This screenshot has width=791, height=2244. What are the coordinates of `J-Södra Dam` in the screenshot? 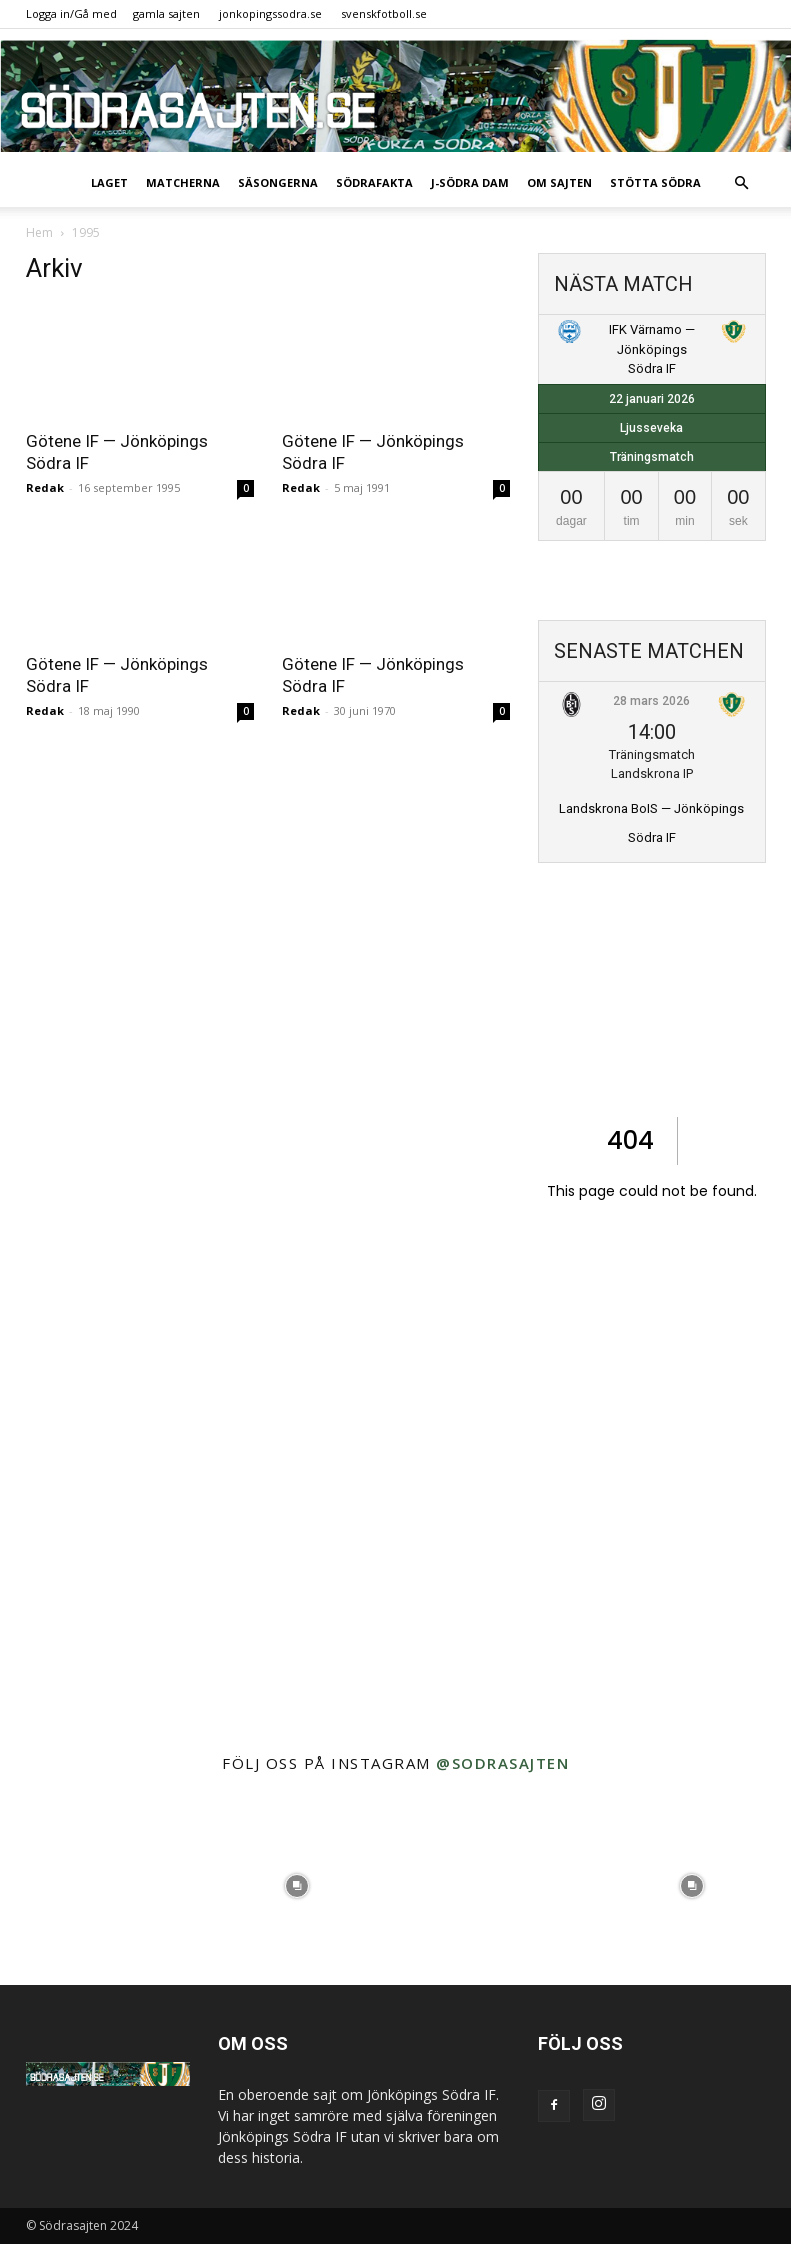 It's located at (470, 182).